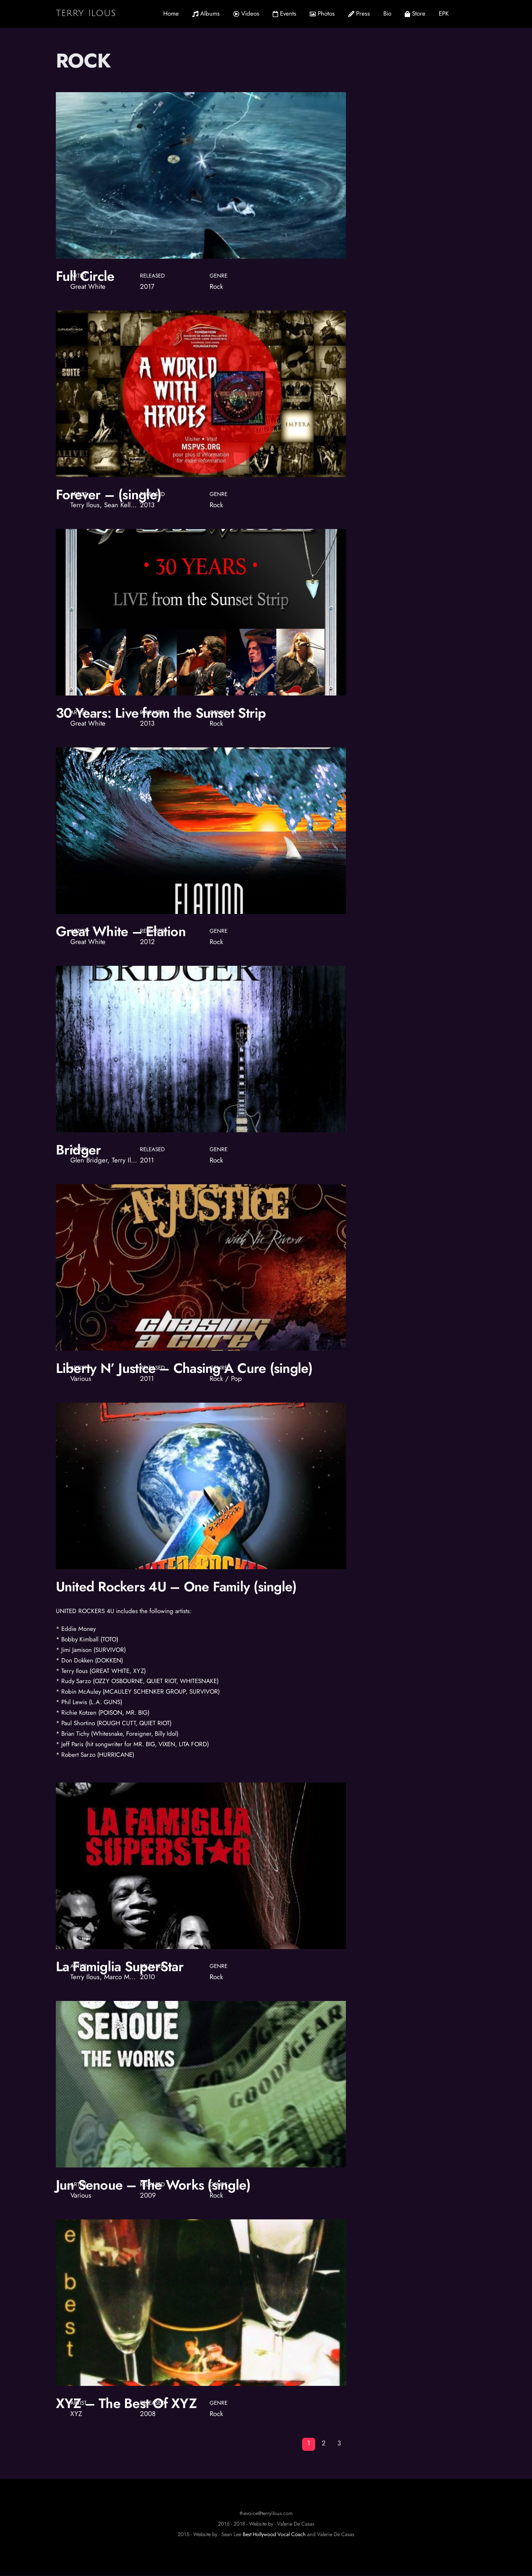 This screenshot has height=2576, width=532. What do you see at coordinates (284, 13) in the screenshot?
I see `Events` at bounding box center [284, 13].